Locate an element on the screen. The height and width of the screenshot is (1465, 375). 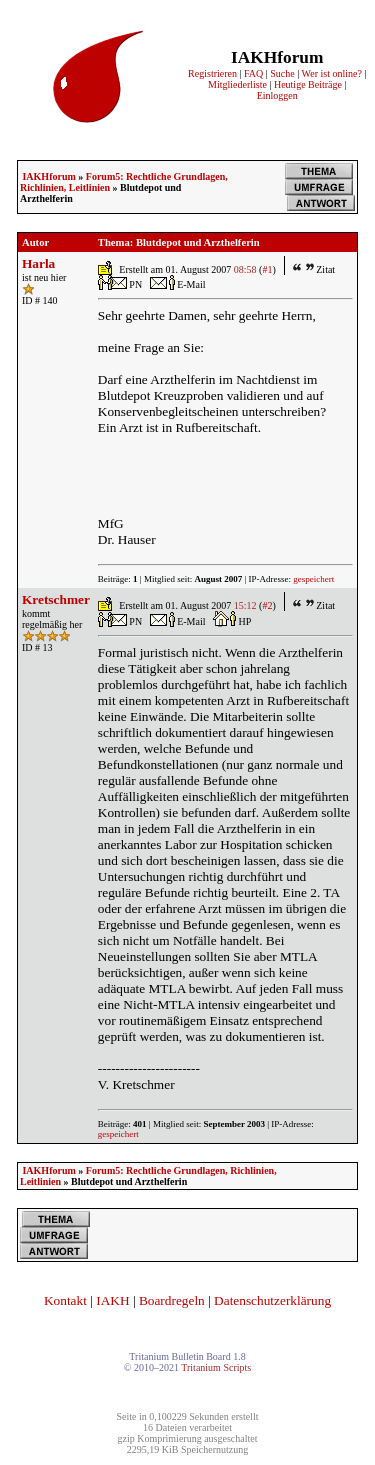
IAKH is located at coordinates (112, 1300).